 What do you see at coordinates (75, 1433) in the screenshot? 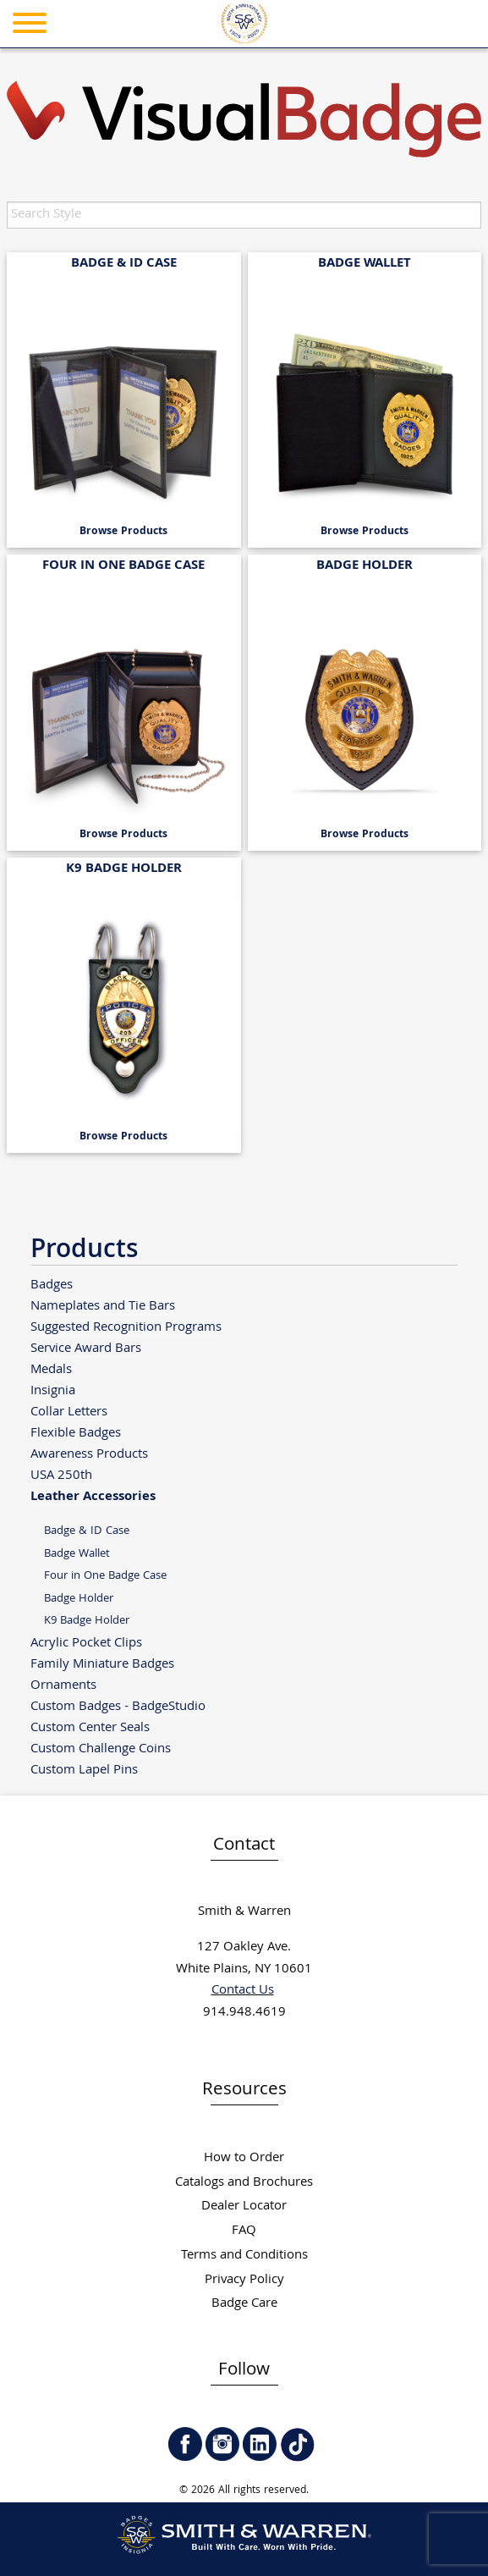
I see `Flexible Badges` at bounding box center [75, 1433].